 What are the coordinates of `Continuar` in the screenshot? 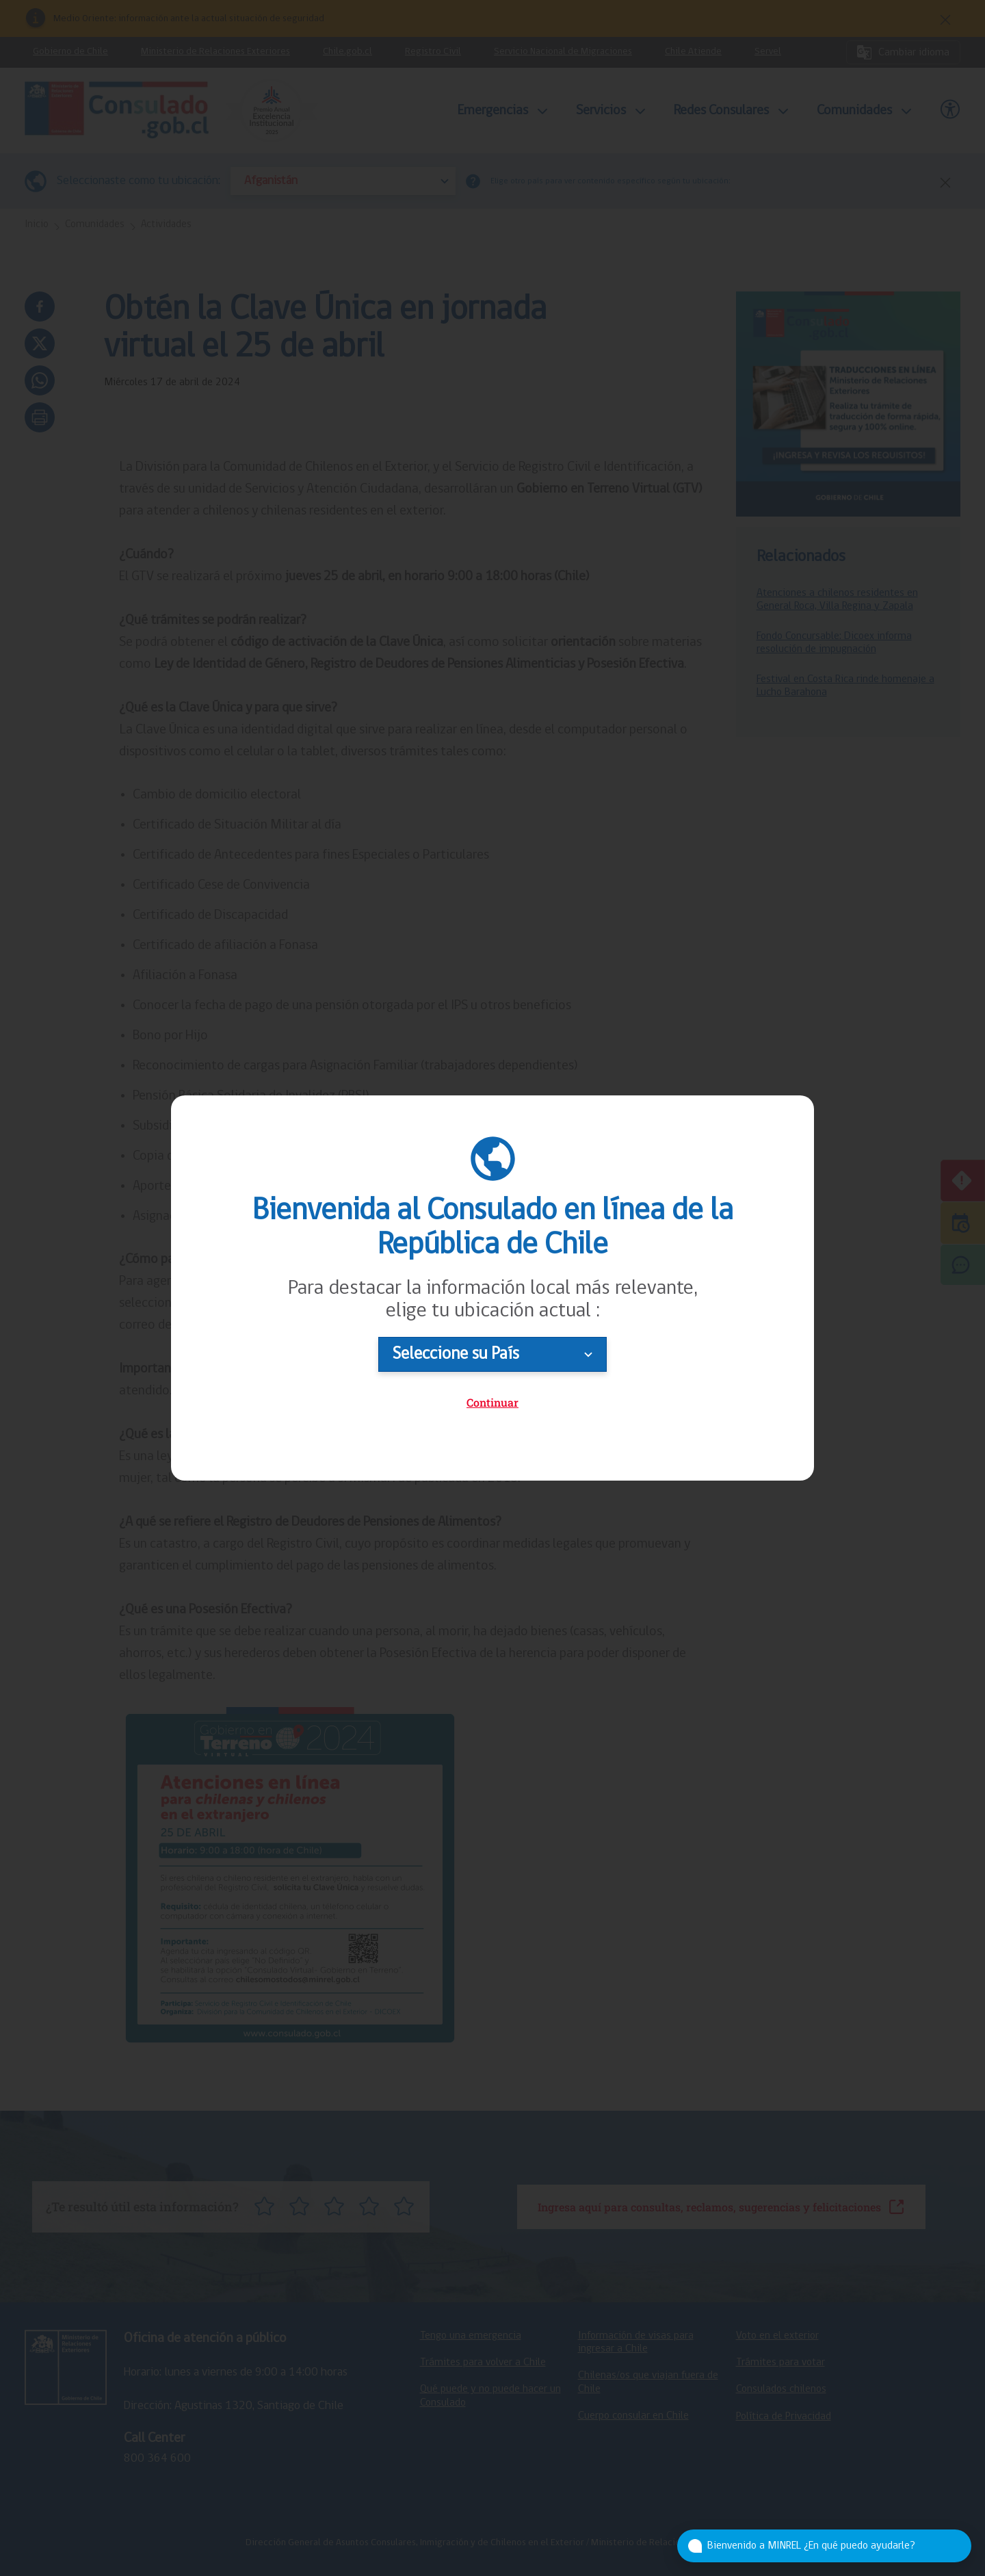 It's located at (492, 1402).